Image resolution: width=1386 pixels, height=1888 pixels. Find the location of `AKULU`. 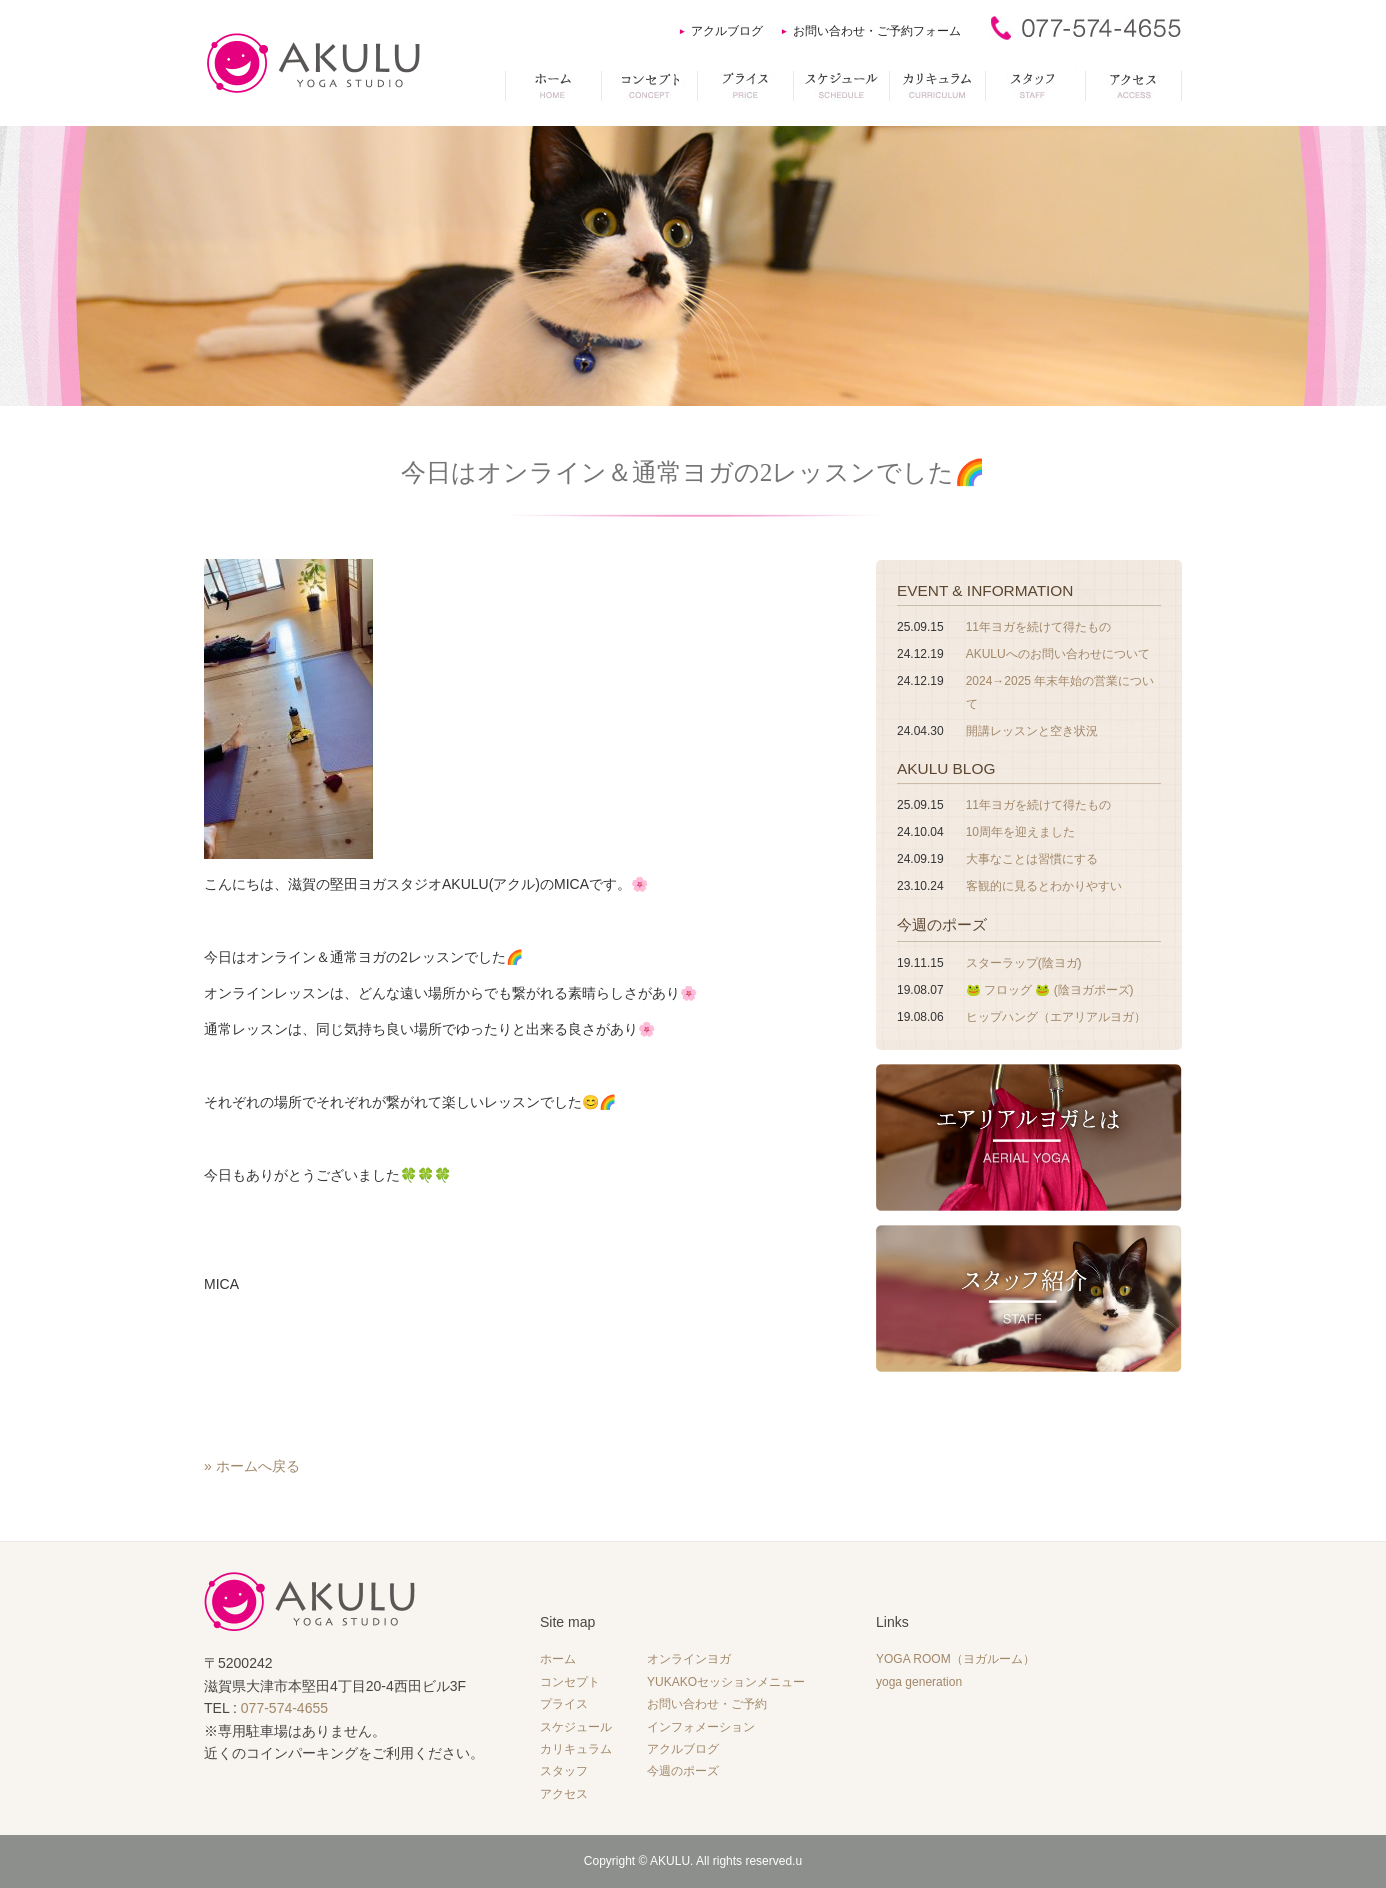

AKULU is located at coordinates (670, 1861).